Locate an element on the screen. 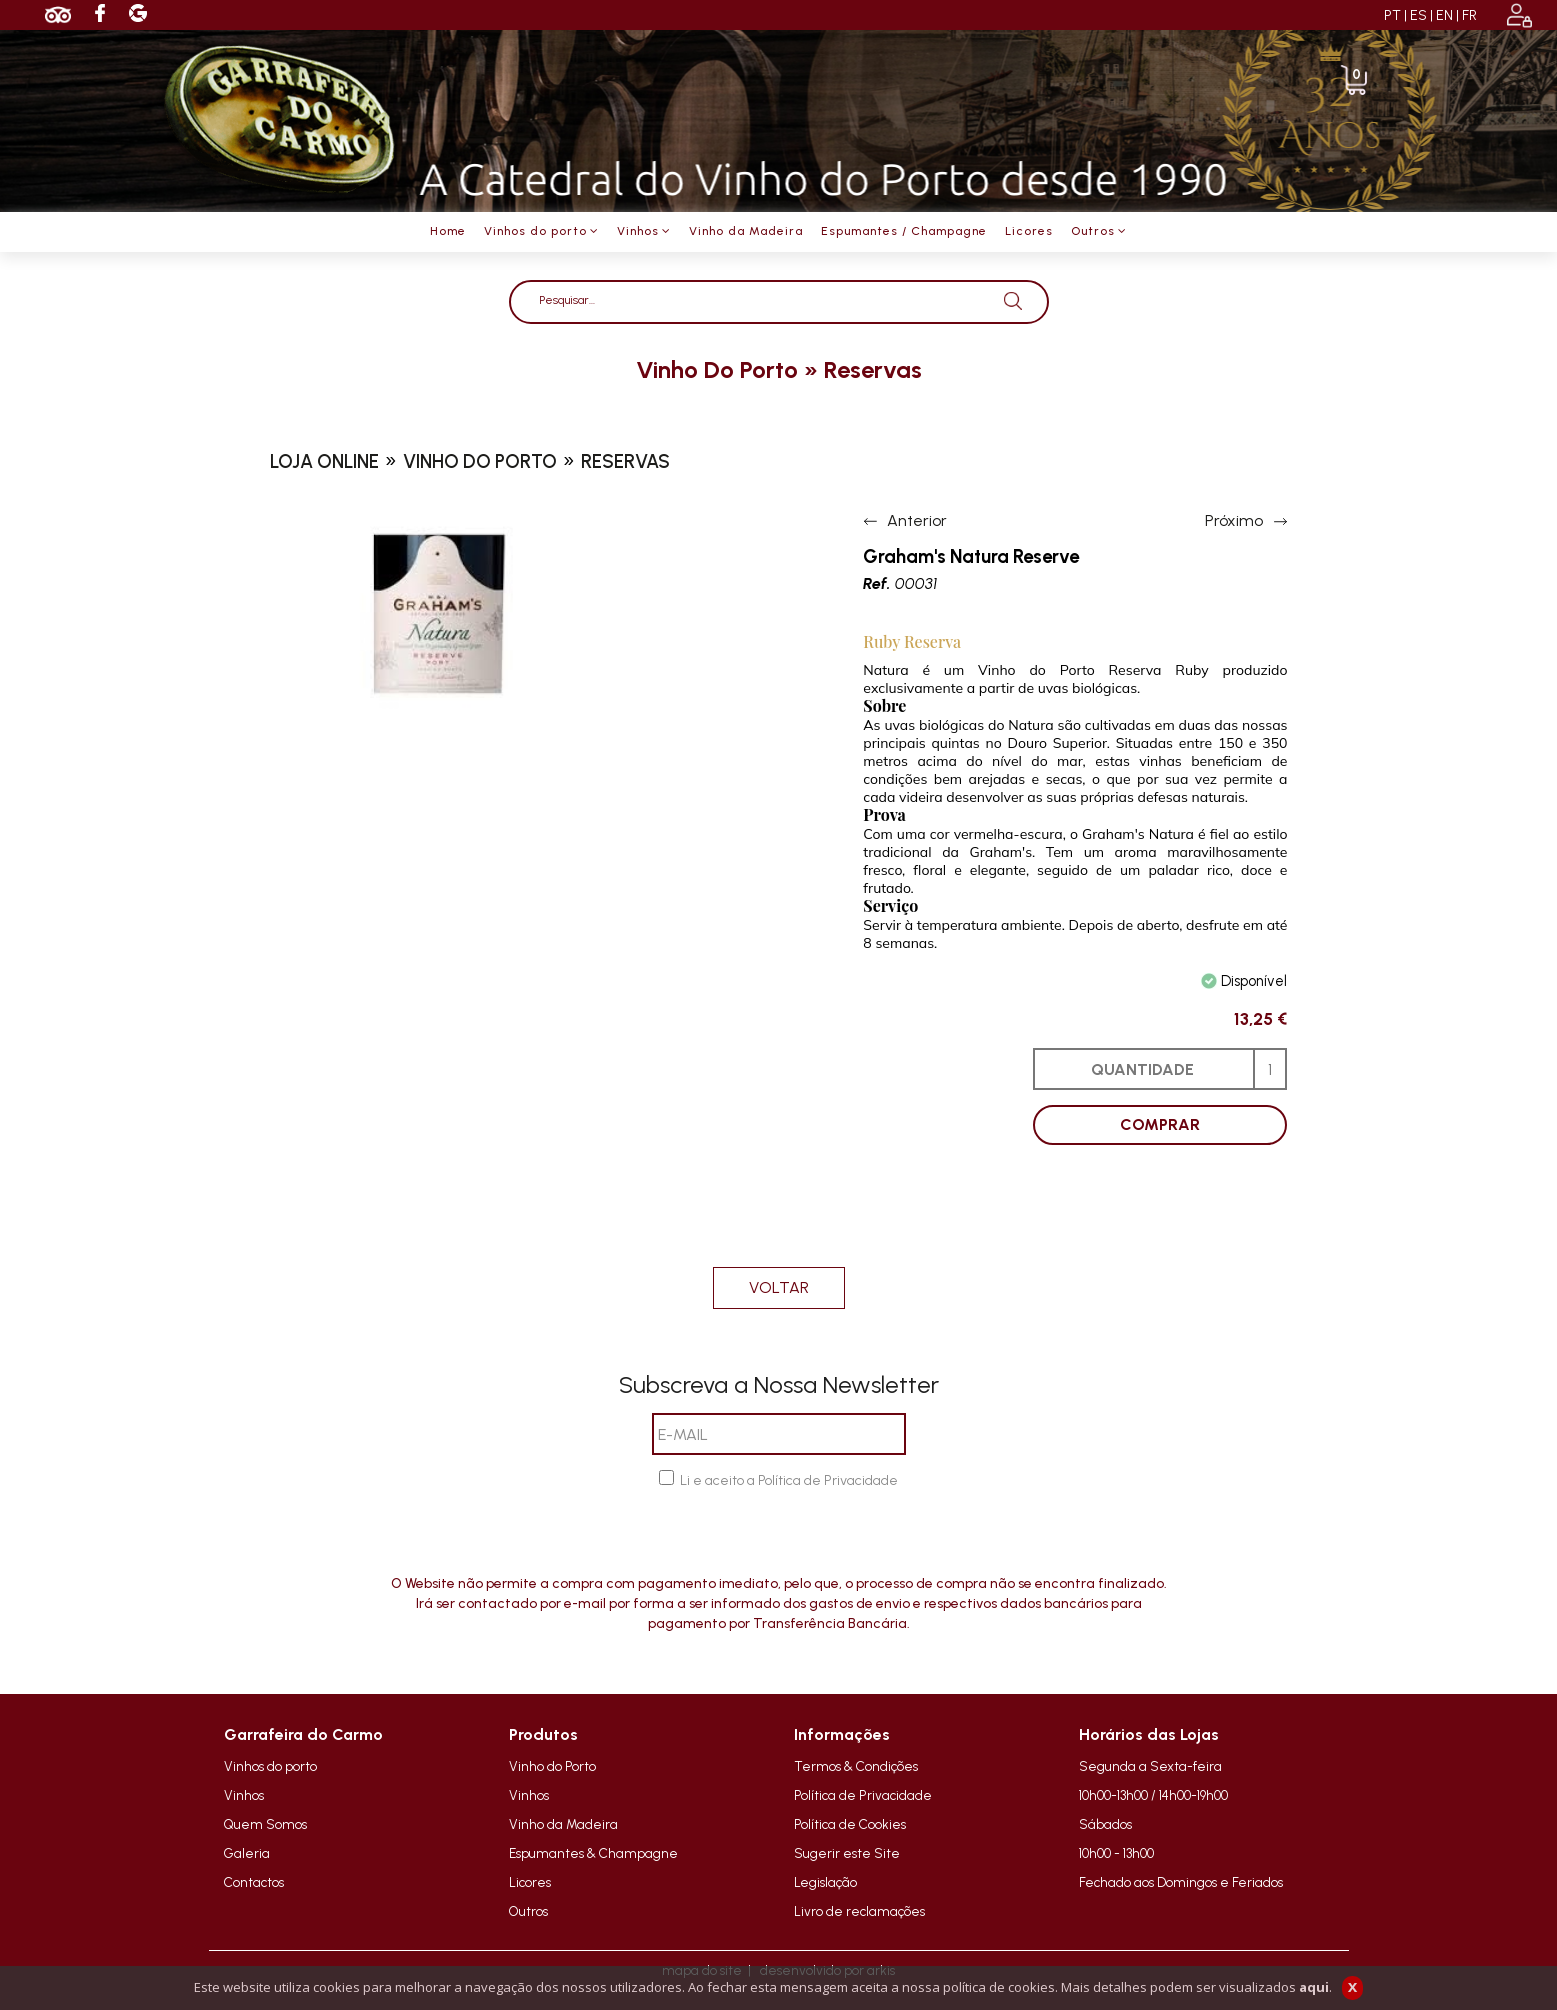  Vinho da Madeira is located at coordinates (563, 1824).